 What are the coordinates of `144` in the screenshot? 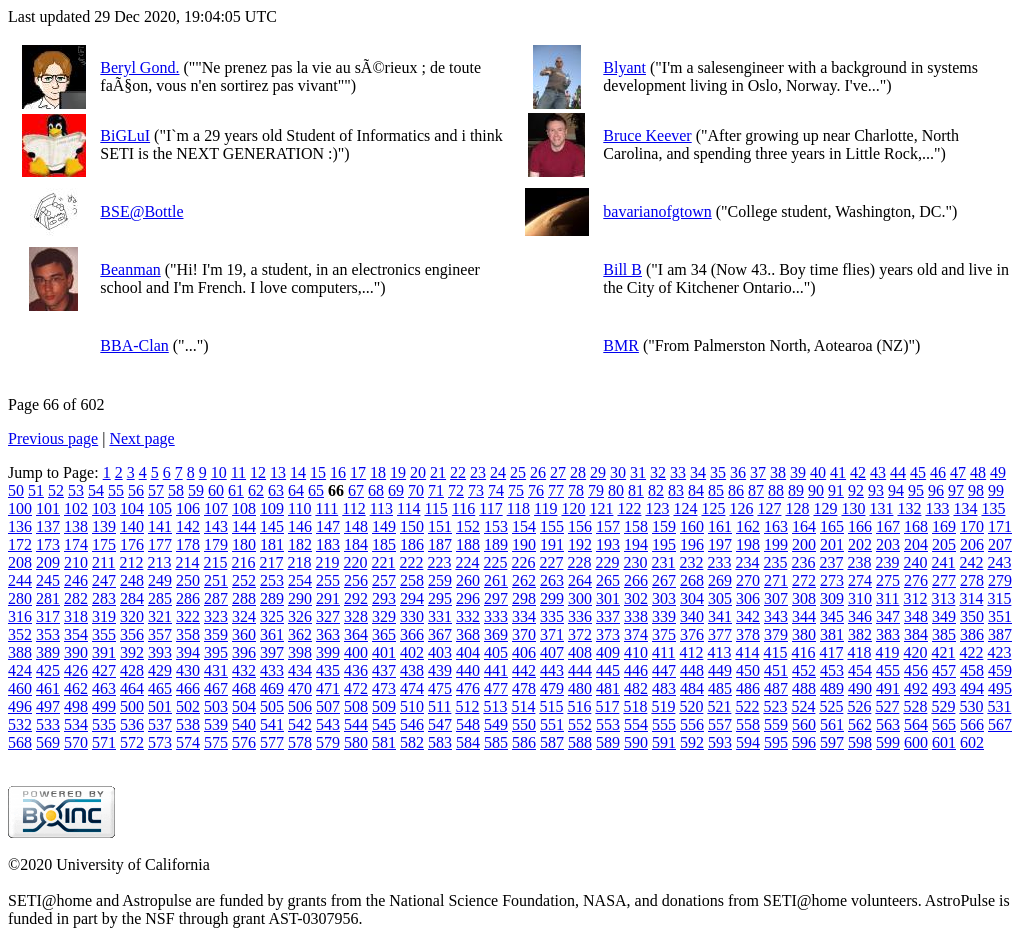 It's located at (244, 526).